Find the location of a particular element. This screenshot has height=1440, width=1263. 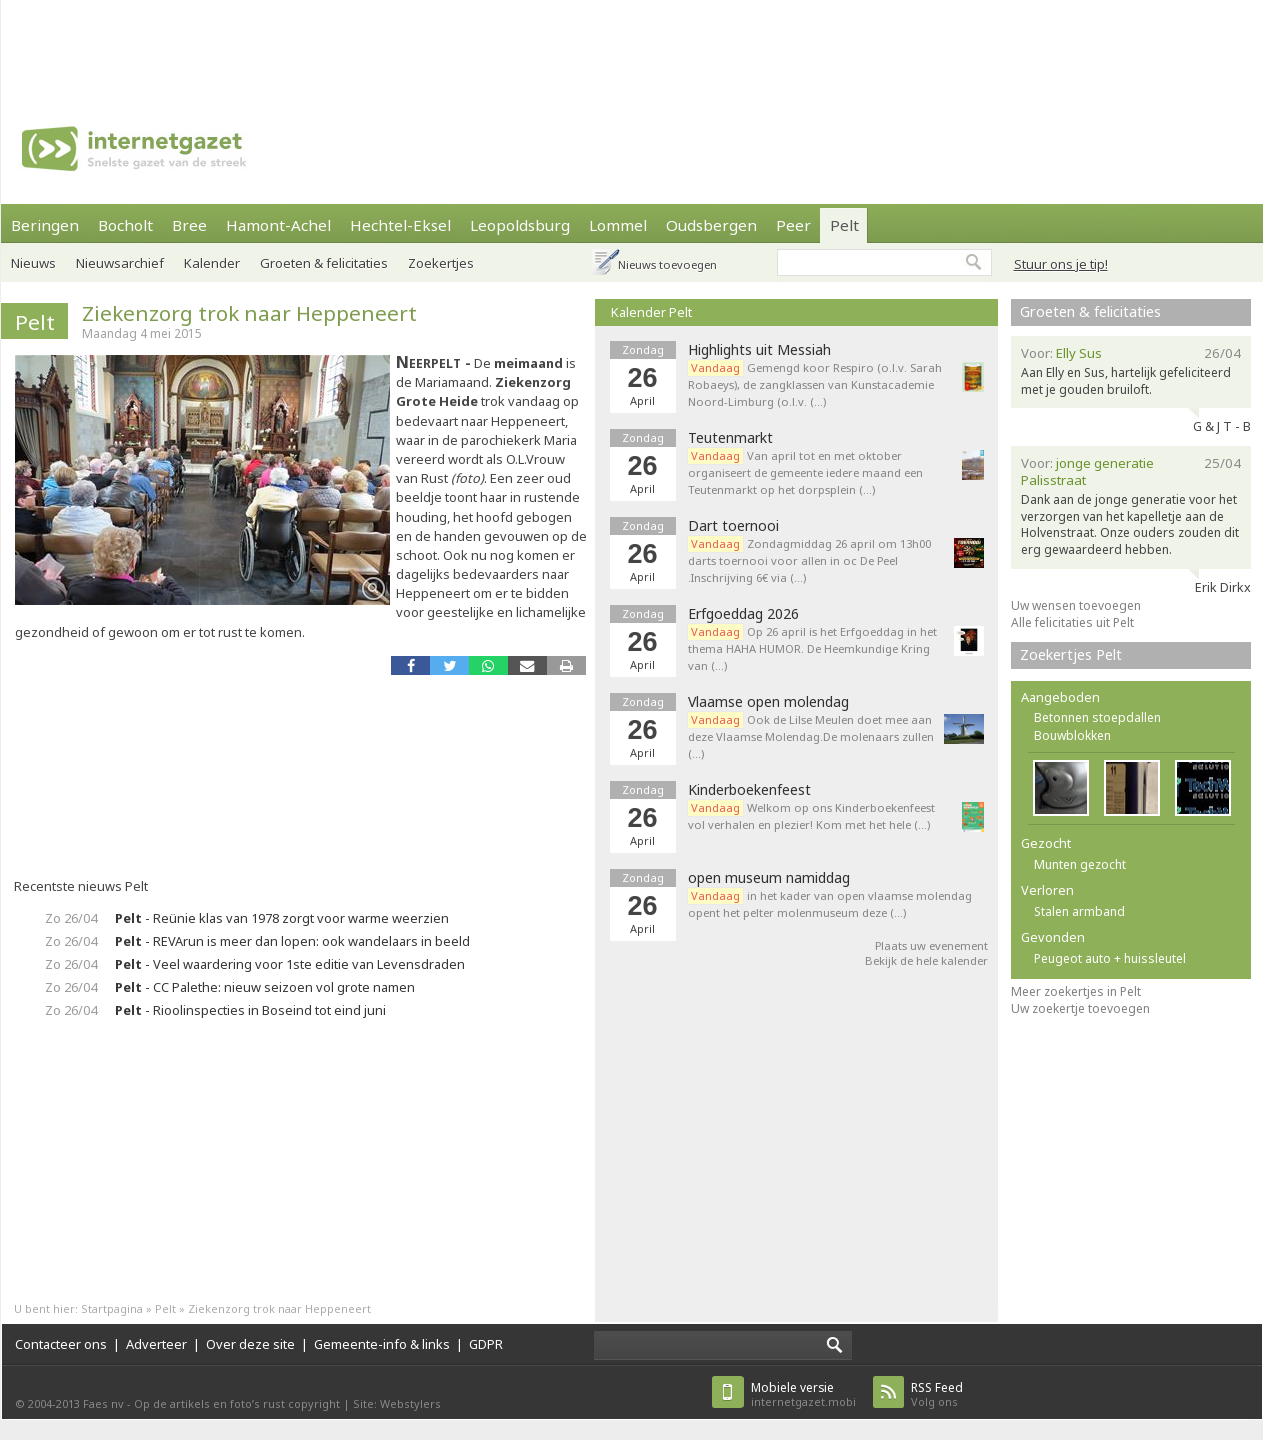

Kalender is located at coordinates (212, 263).